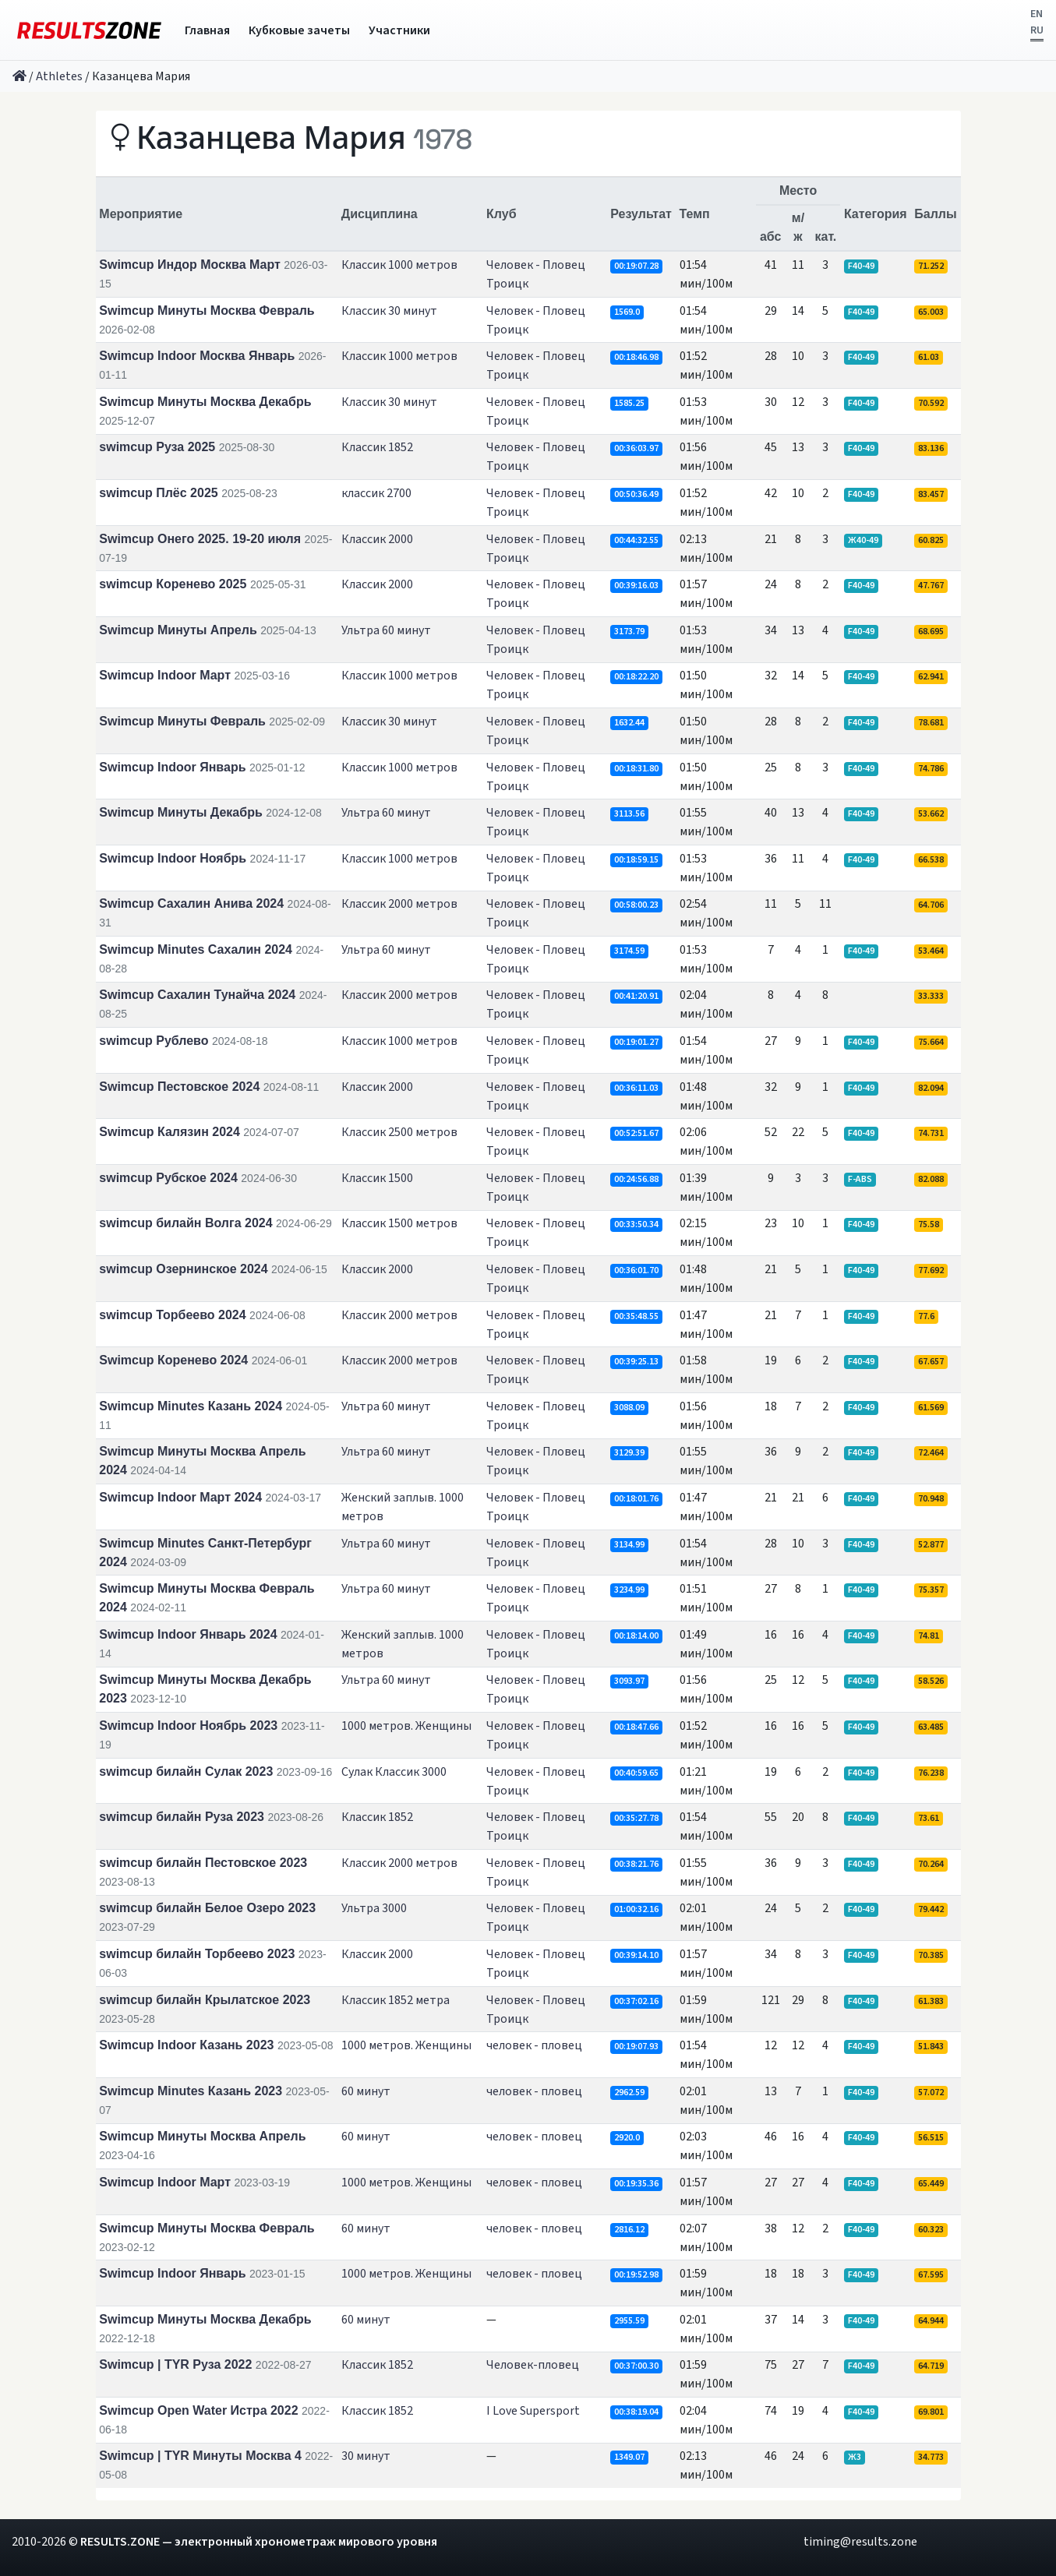 The width and height of the screenshot is (1056, 2576). What do you see at coordinates (627, 2137) in the screenshot?
I see `2920.0` at bounding box center [627, 2137].